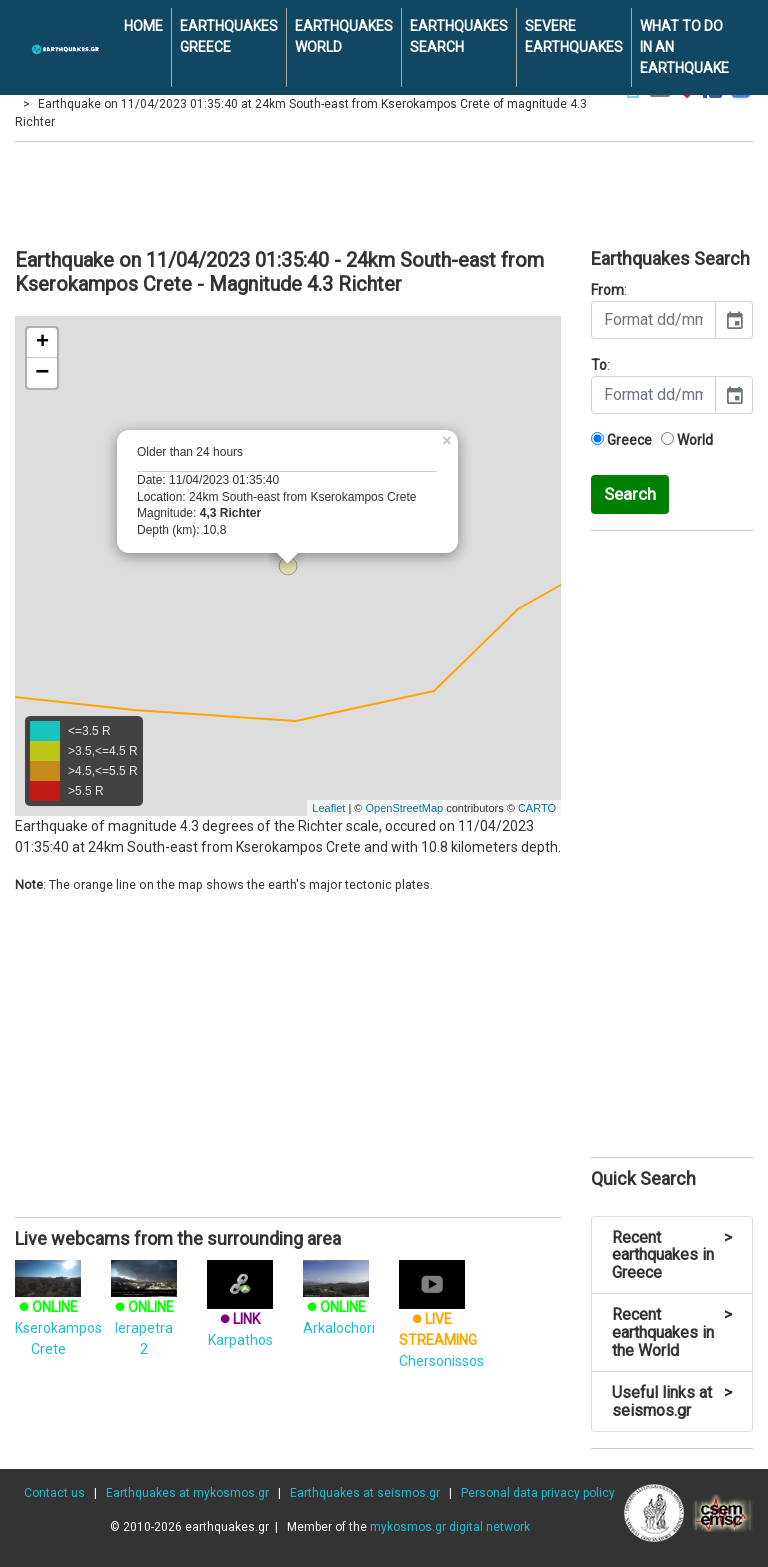 This screenshot has height=1567, width=768. I want to click on mykosmos.gr digital network, so click(450, 1527).